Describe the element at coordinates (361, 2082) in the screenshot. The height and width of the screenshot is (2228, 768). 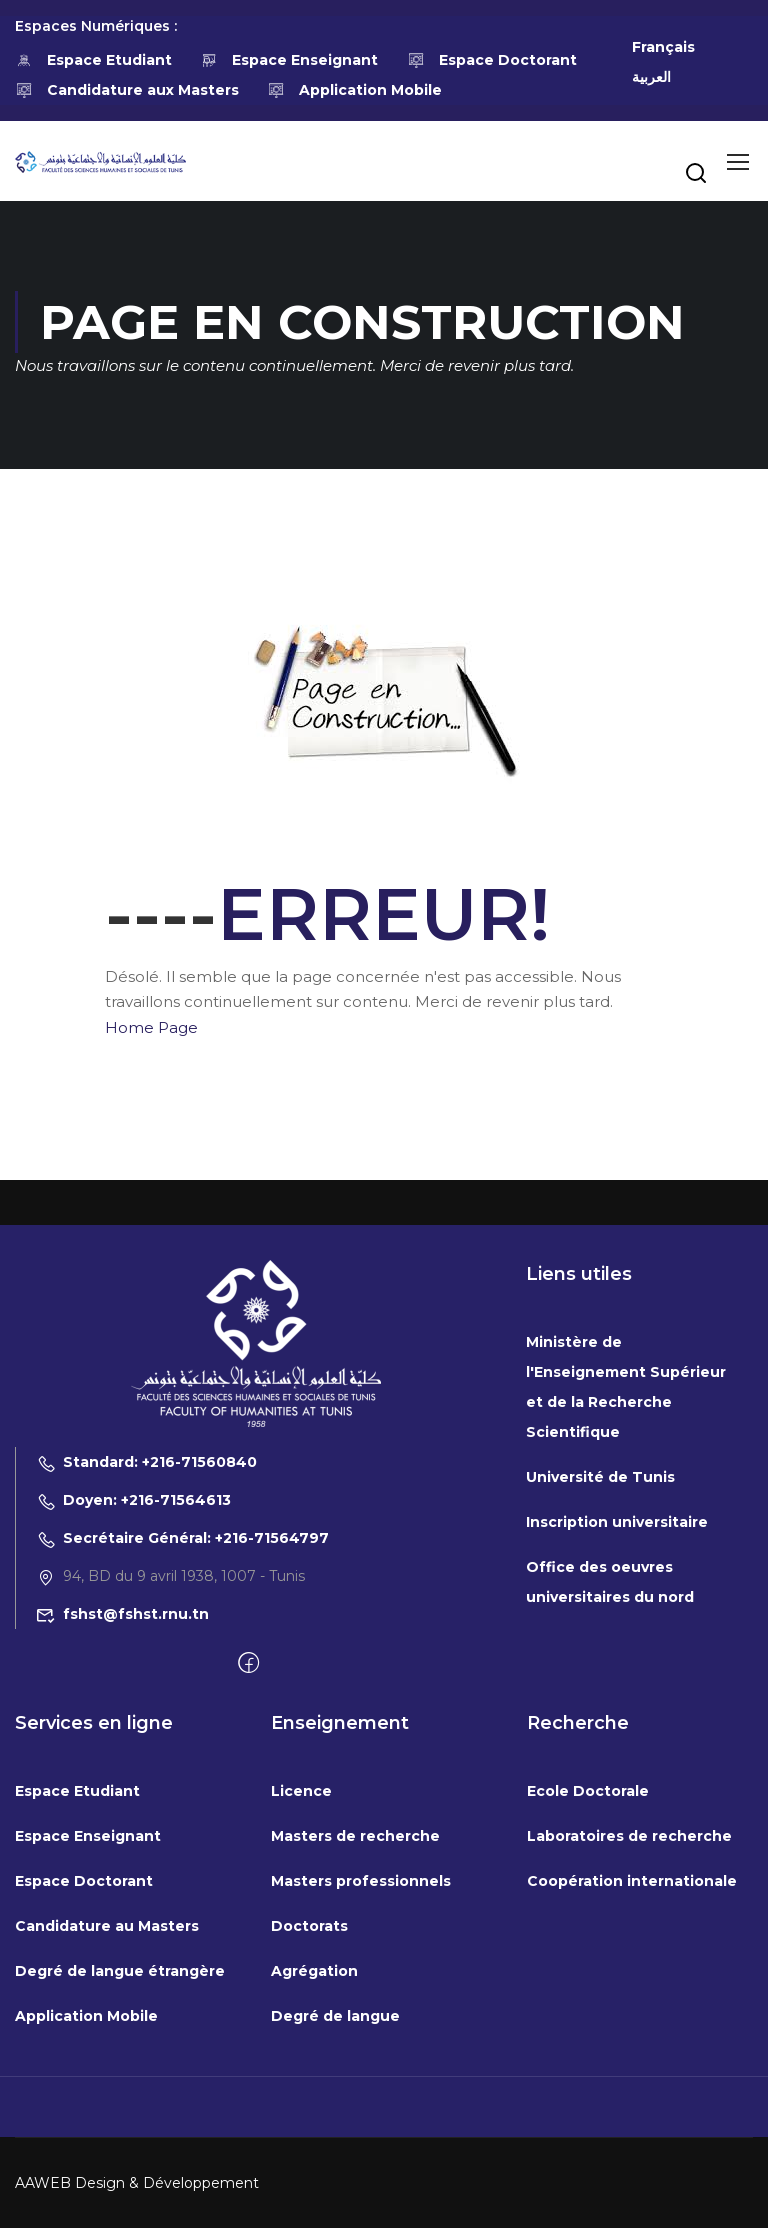
I see `Masters professionnels` at that location.